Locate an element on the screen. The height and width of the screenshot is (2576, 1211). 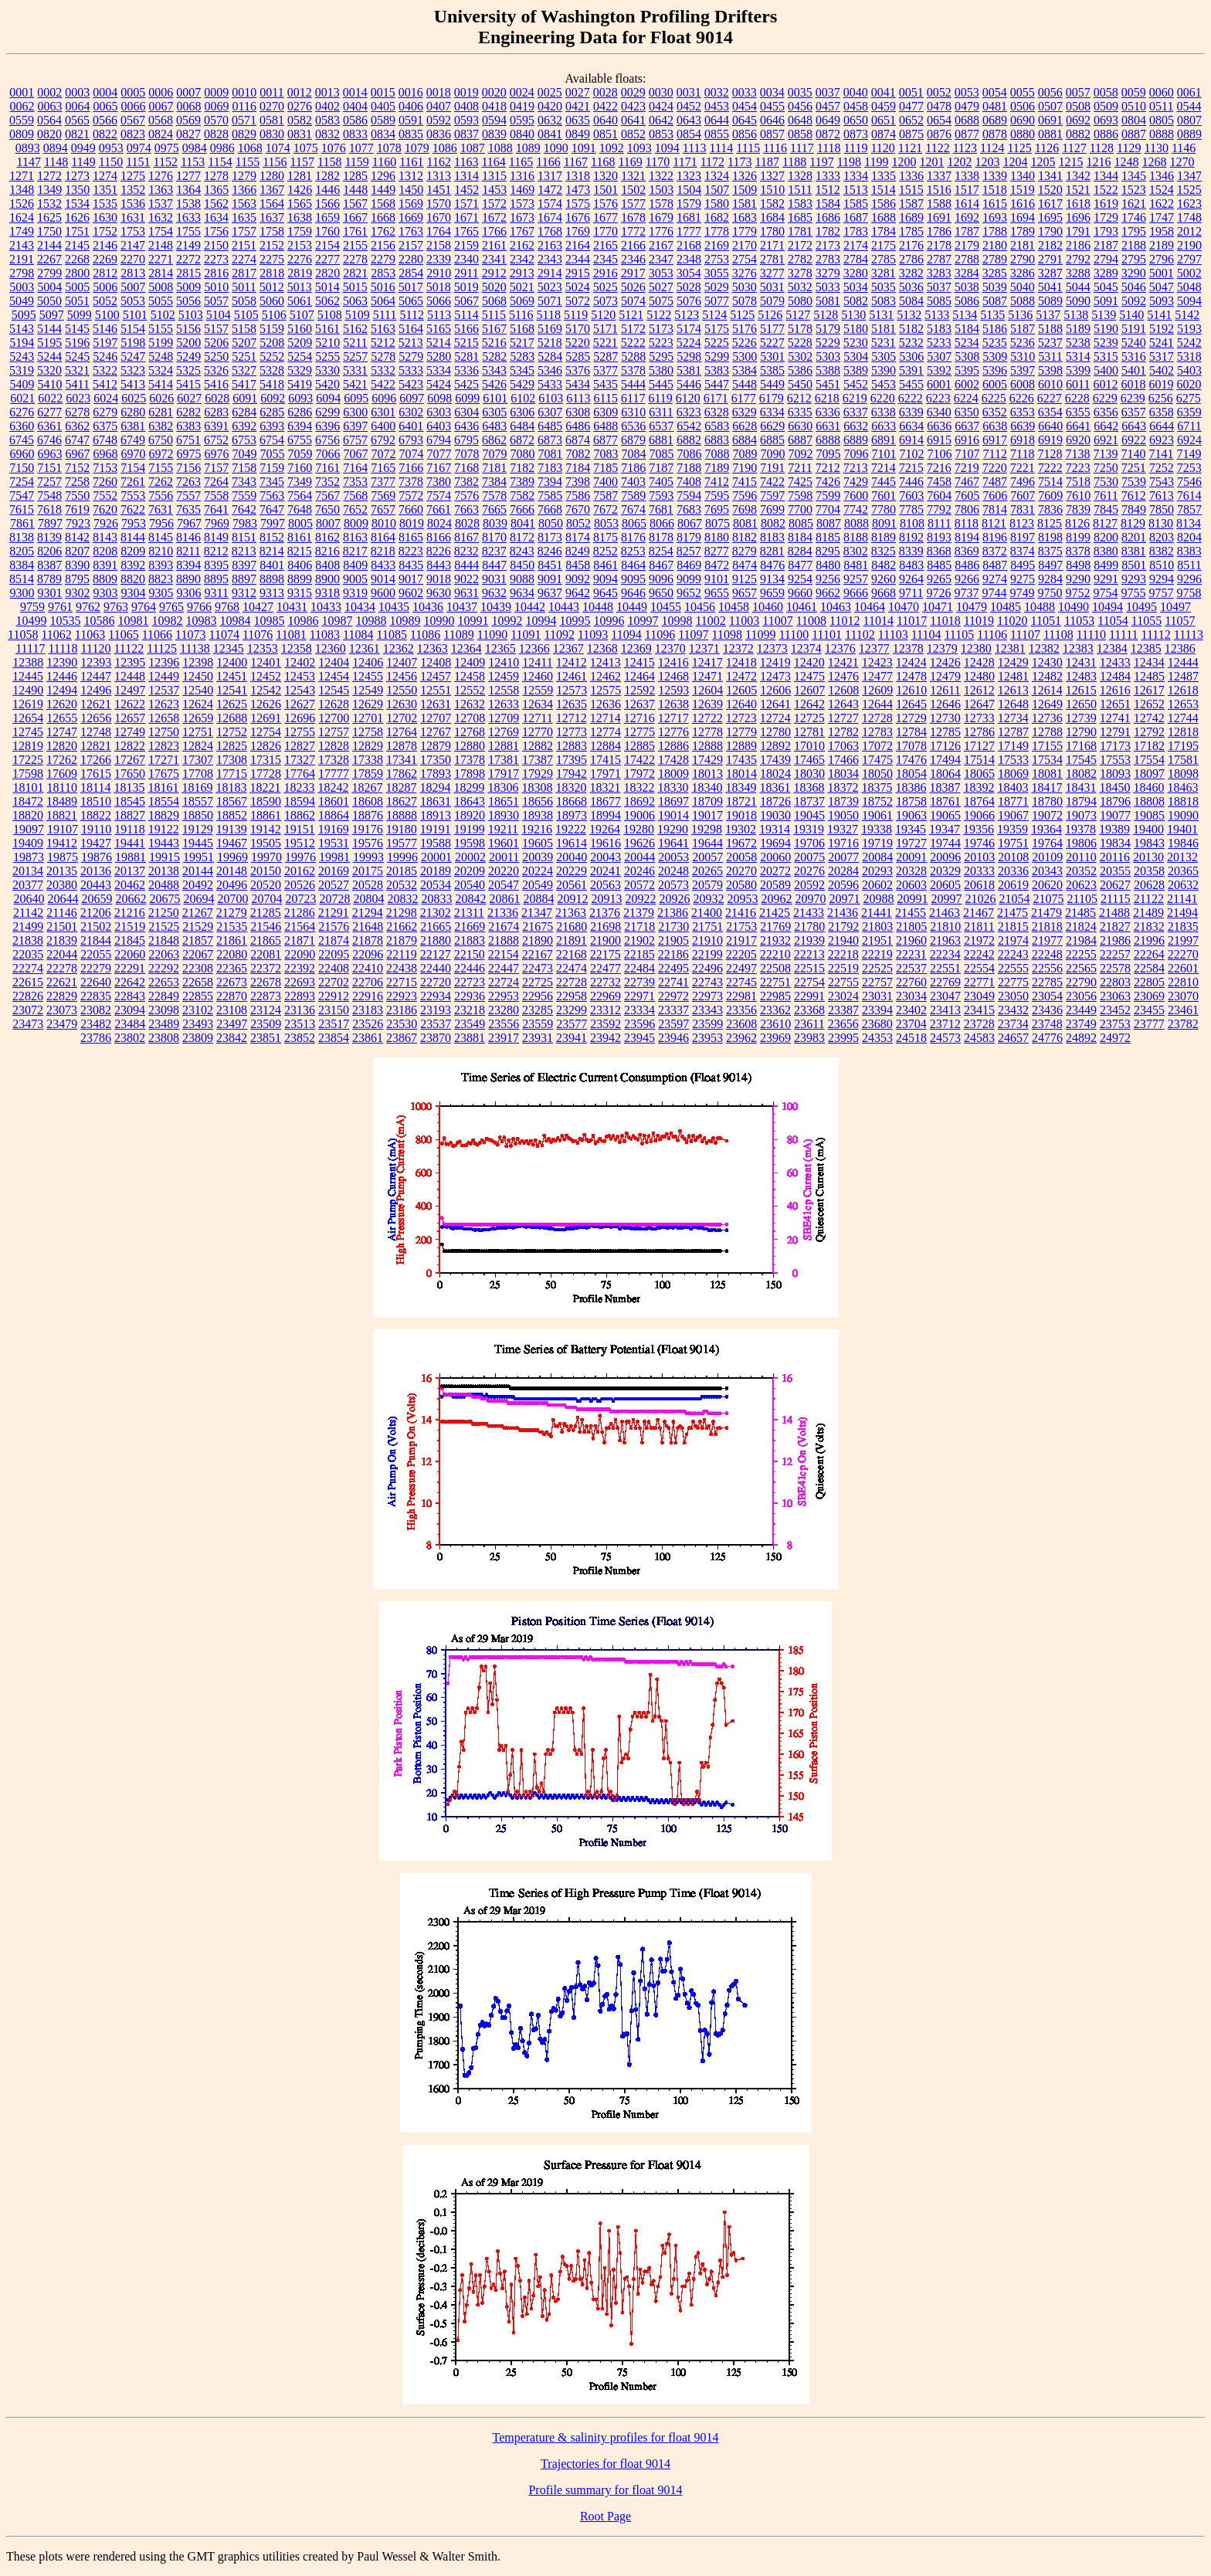
7139 is located at coordinates (1105, 453).